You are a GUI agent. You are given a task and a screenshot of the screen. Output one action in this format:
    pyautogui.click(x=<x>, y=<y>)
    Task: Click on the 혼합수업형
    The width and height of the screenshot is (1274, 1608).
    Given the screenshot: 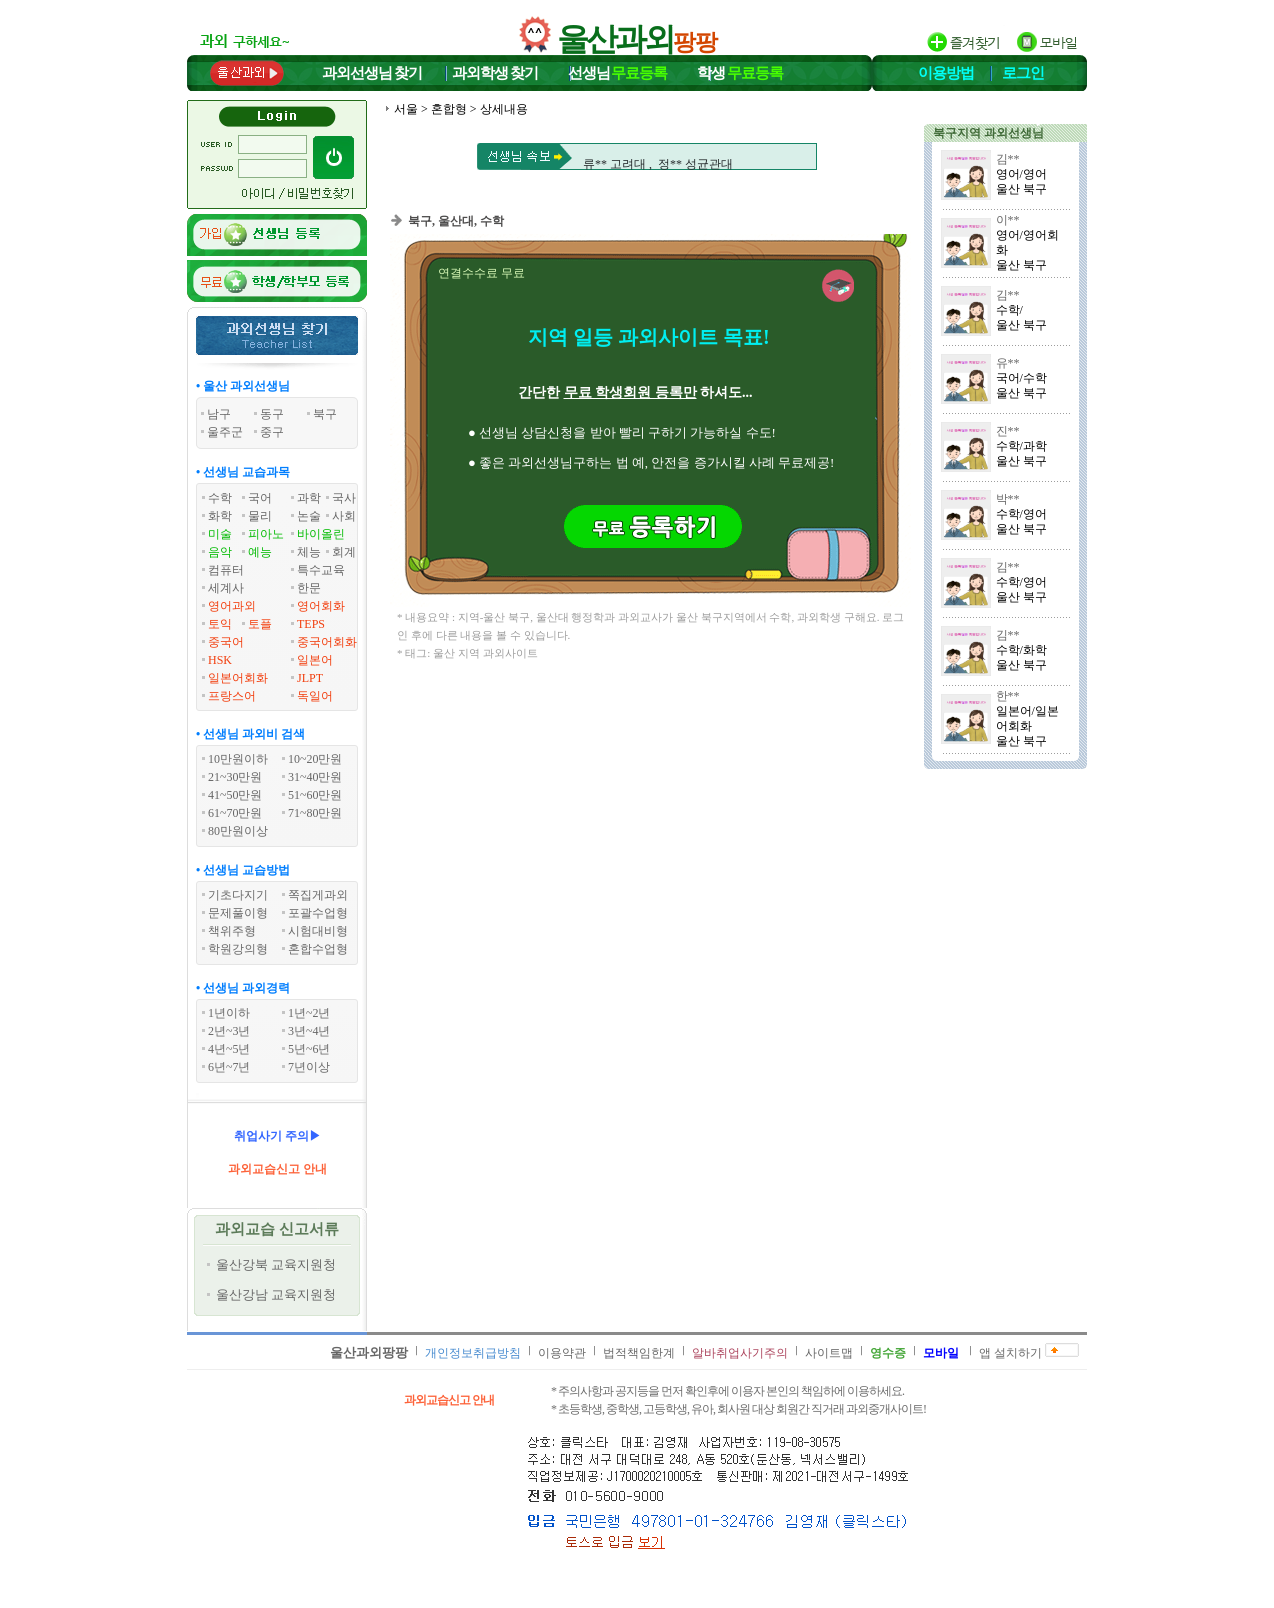 What is the action you would take?
    pyautogui.click(x=318, y=949)
    